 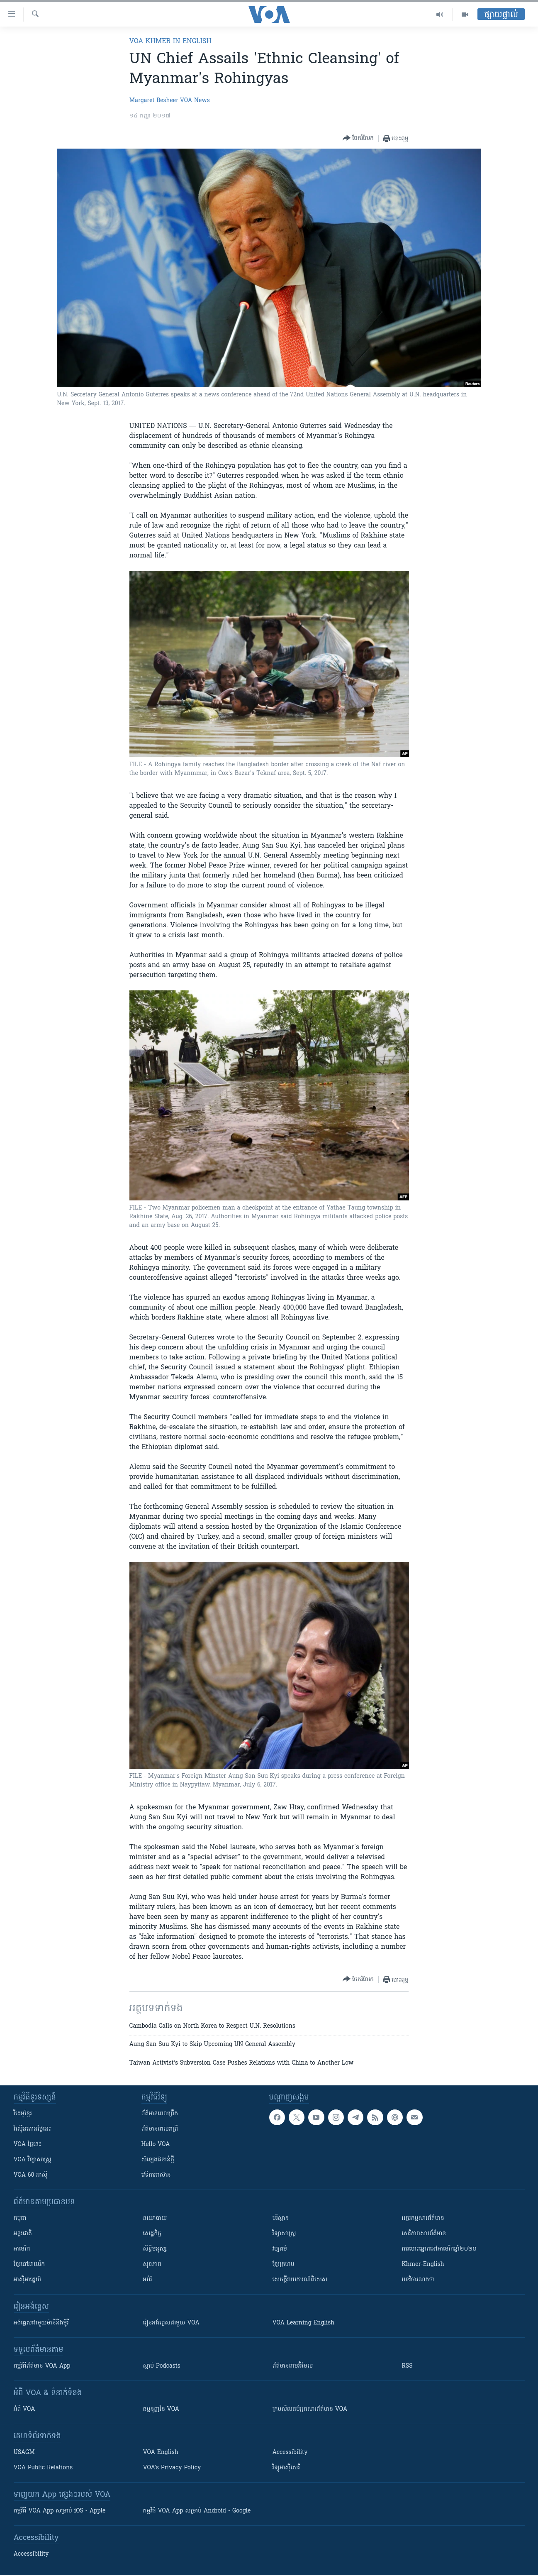 What do you see at coordinates (29, 2264) in the screenshot?
I see `ខ្មែរ​នៅអាមេរិក` at bounding box center [29, 2264].